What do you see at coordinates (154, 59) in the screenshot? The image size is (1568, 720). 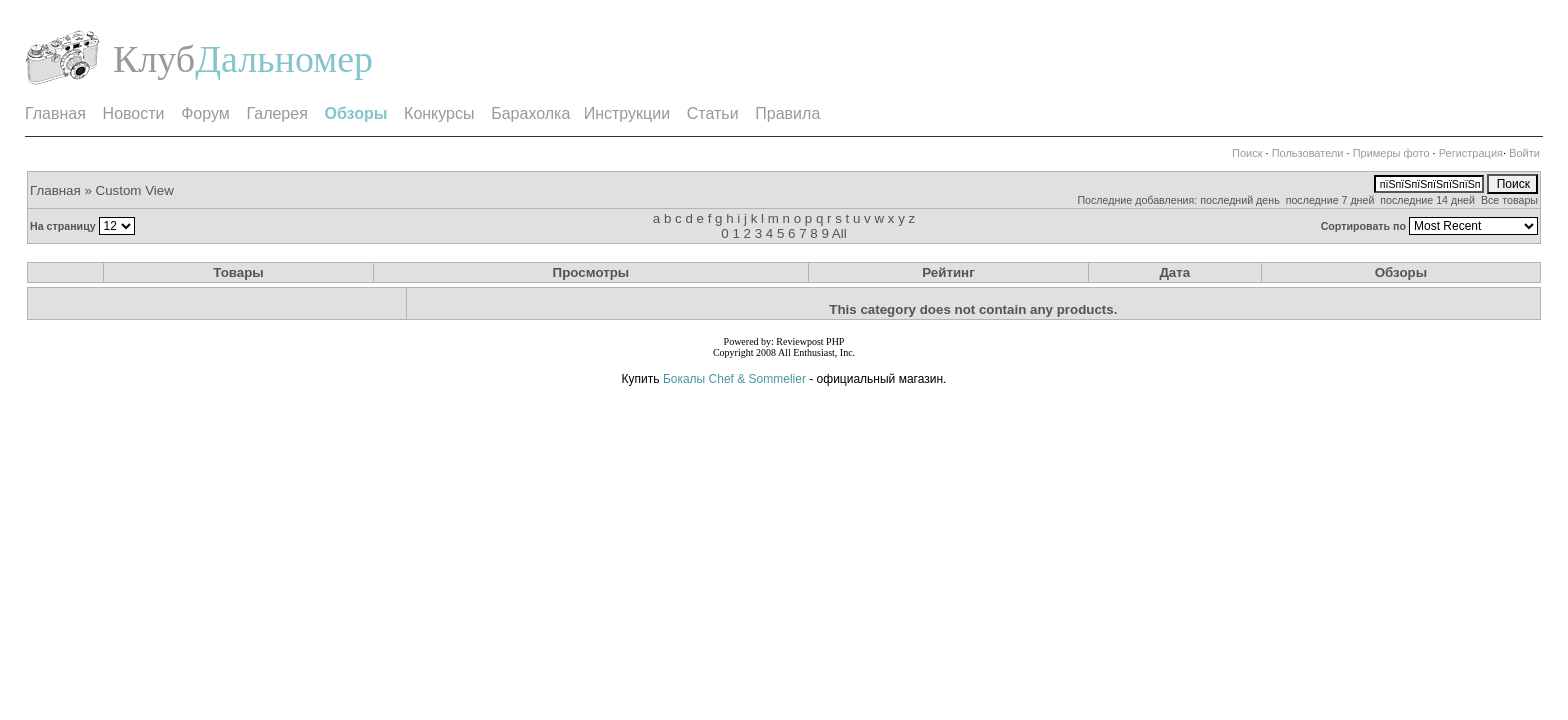 I see `Клуб` at bounding box center [154, 59].